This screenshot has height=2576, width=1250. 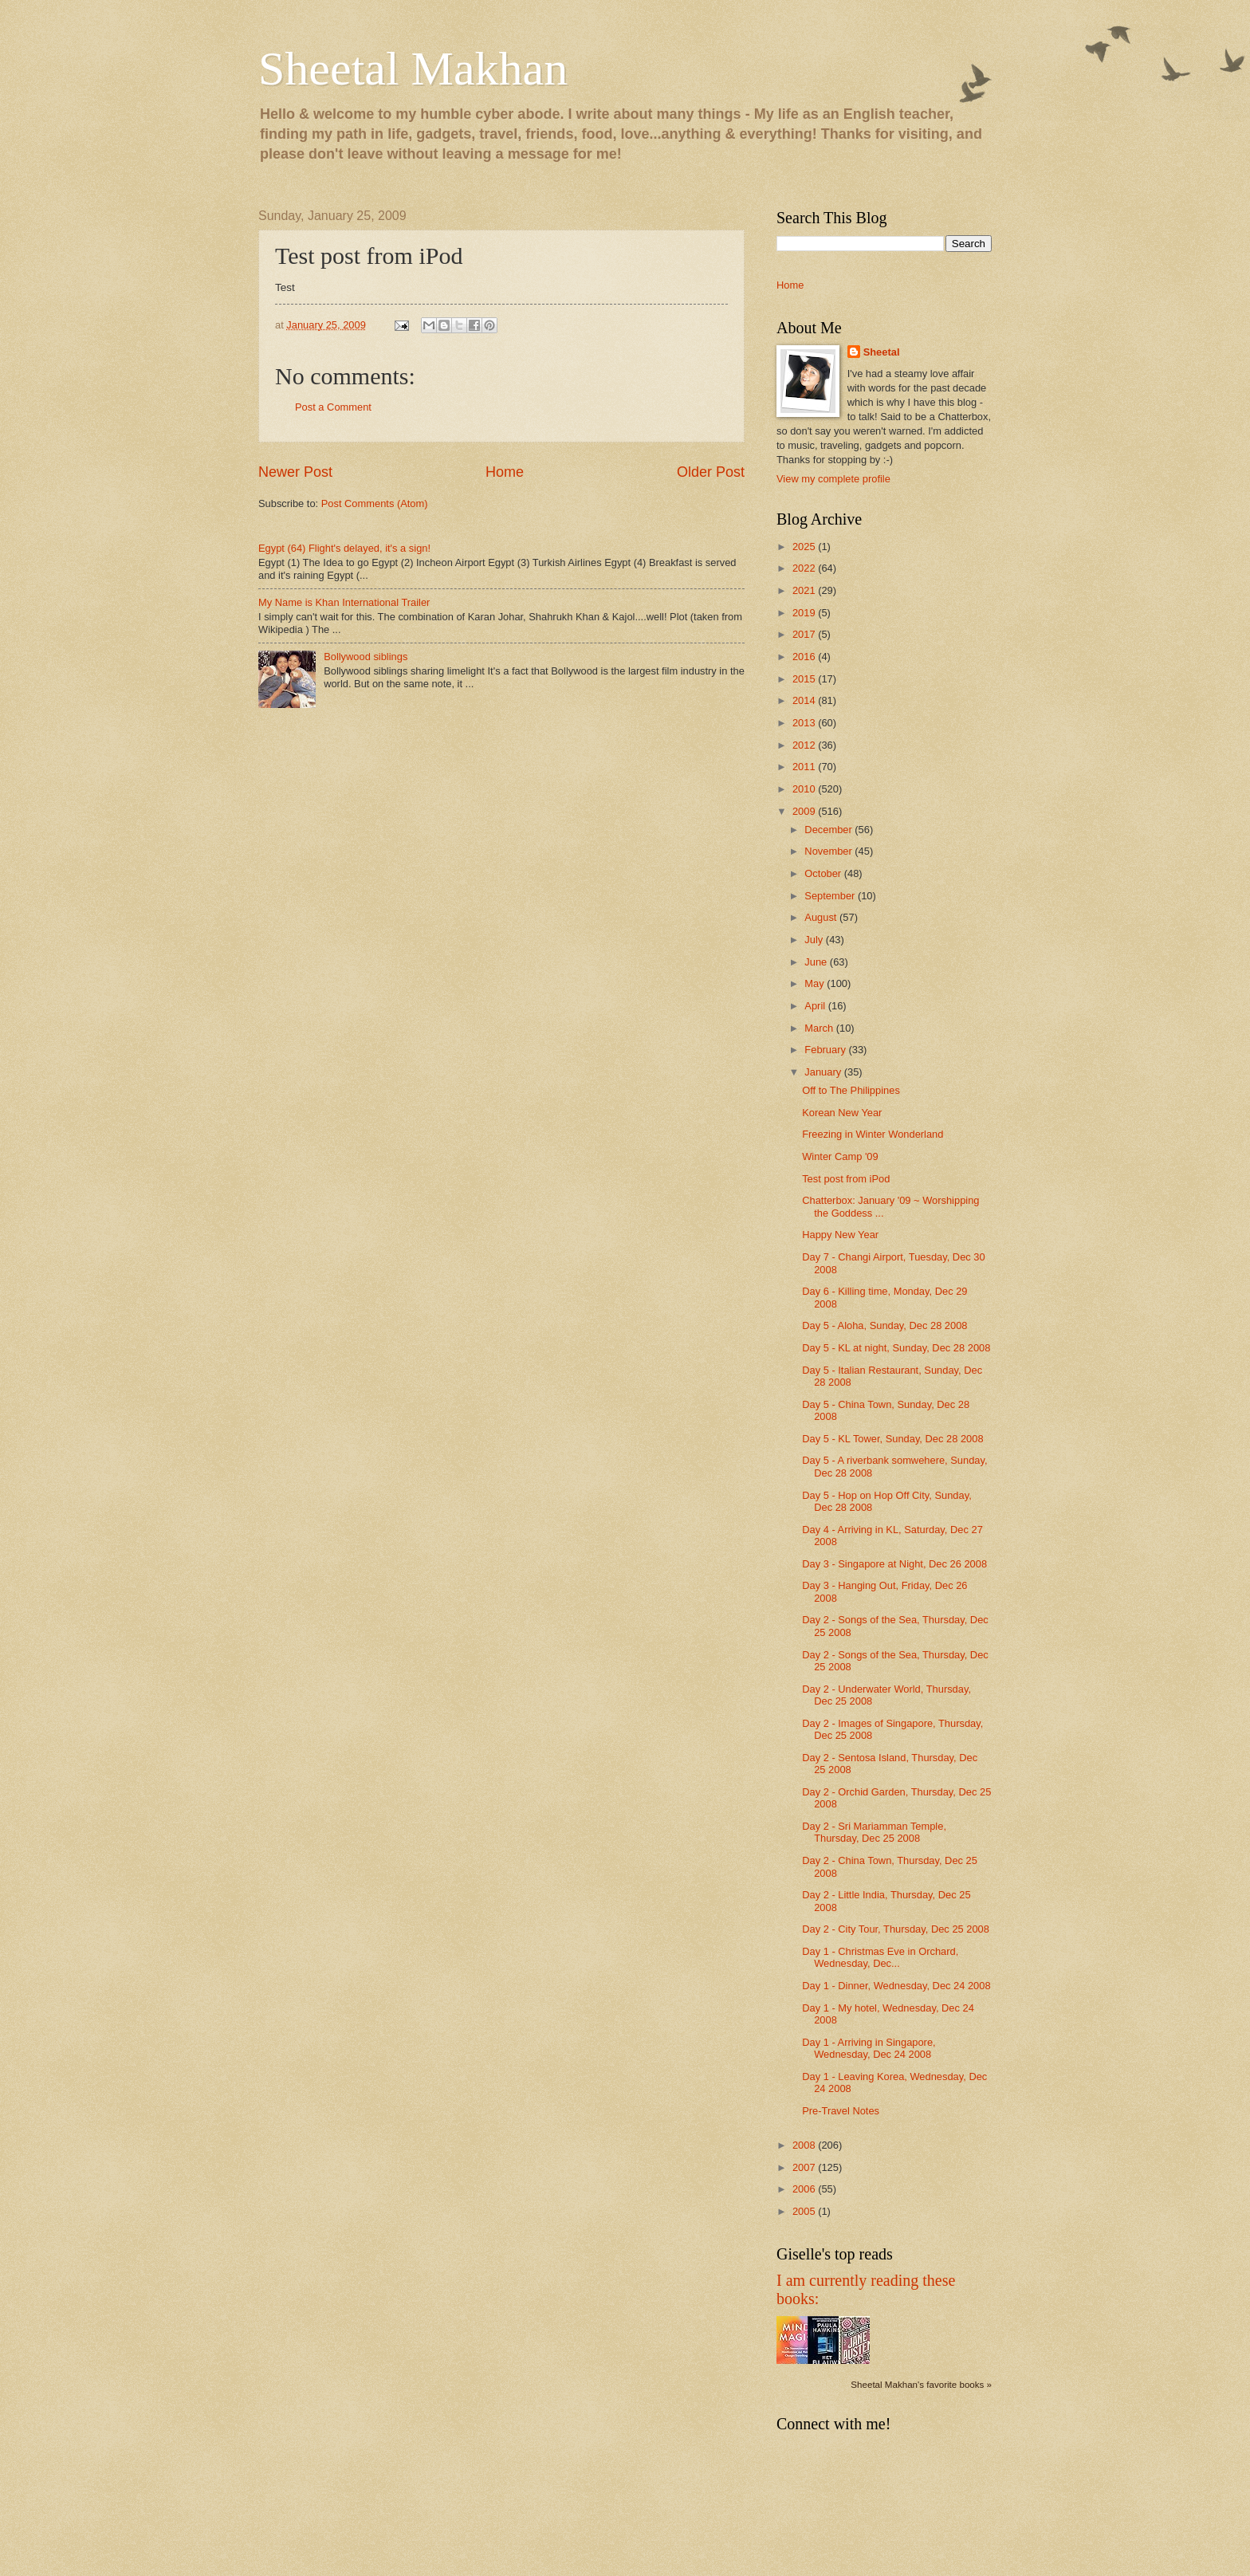 I want to click on Egypt (64) Flight's delayed, it's a sign!, so click(x=344, y=548).